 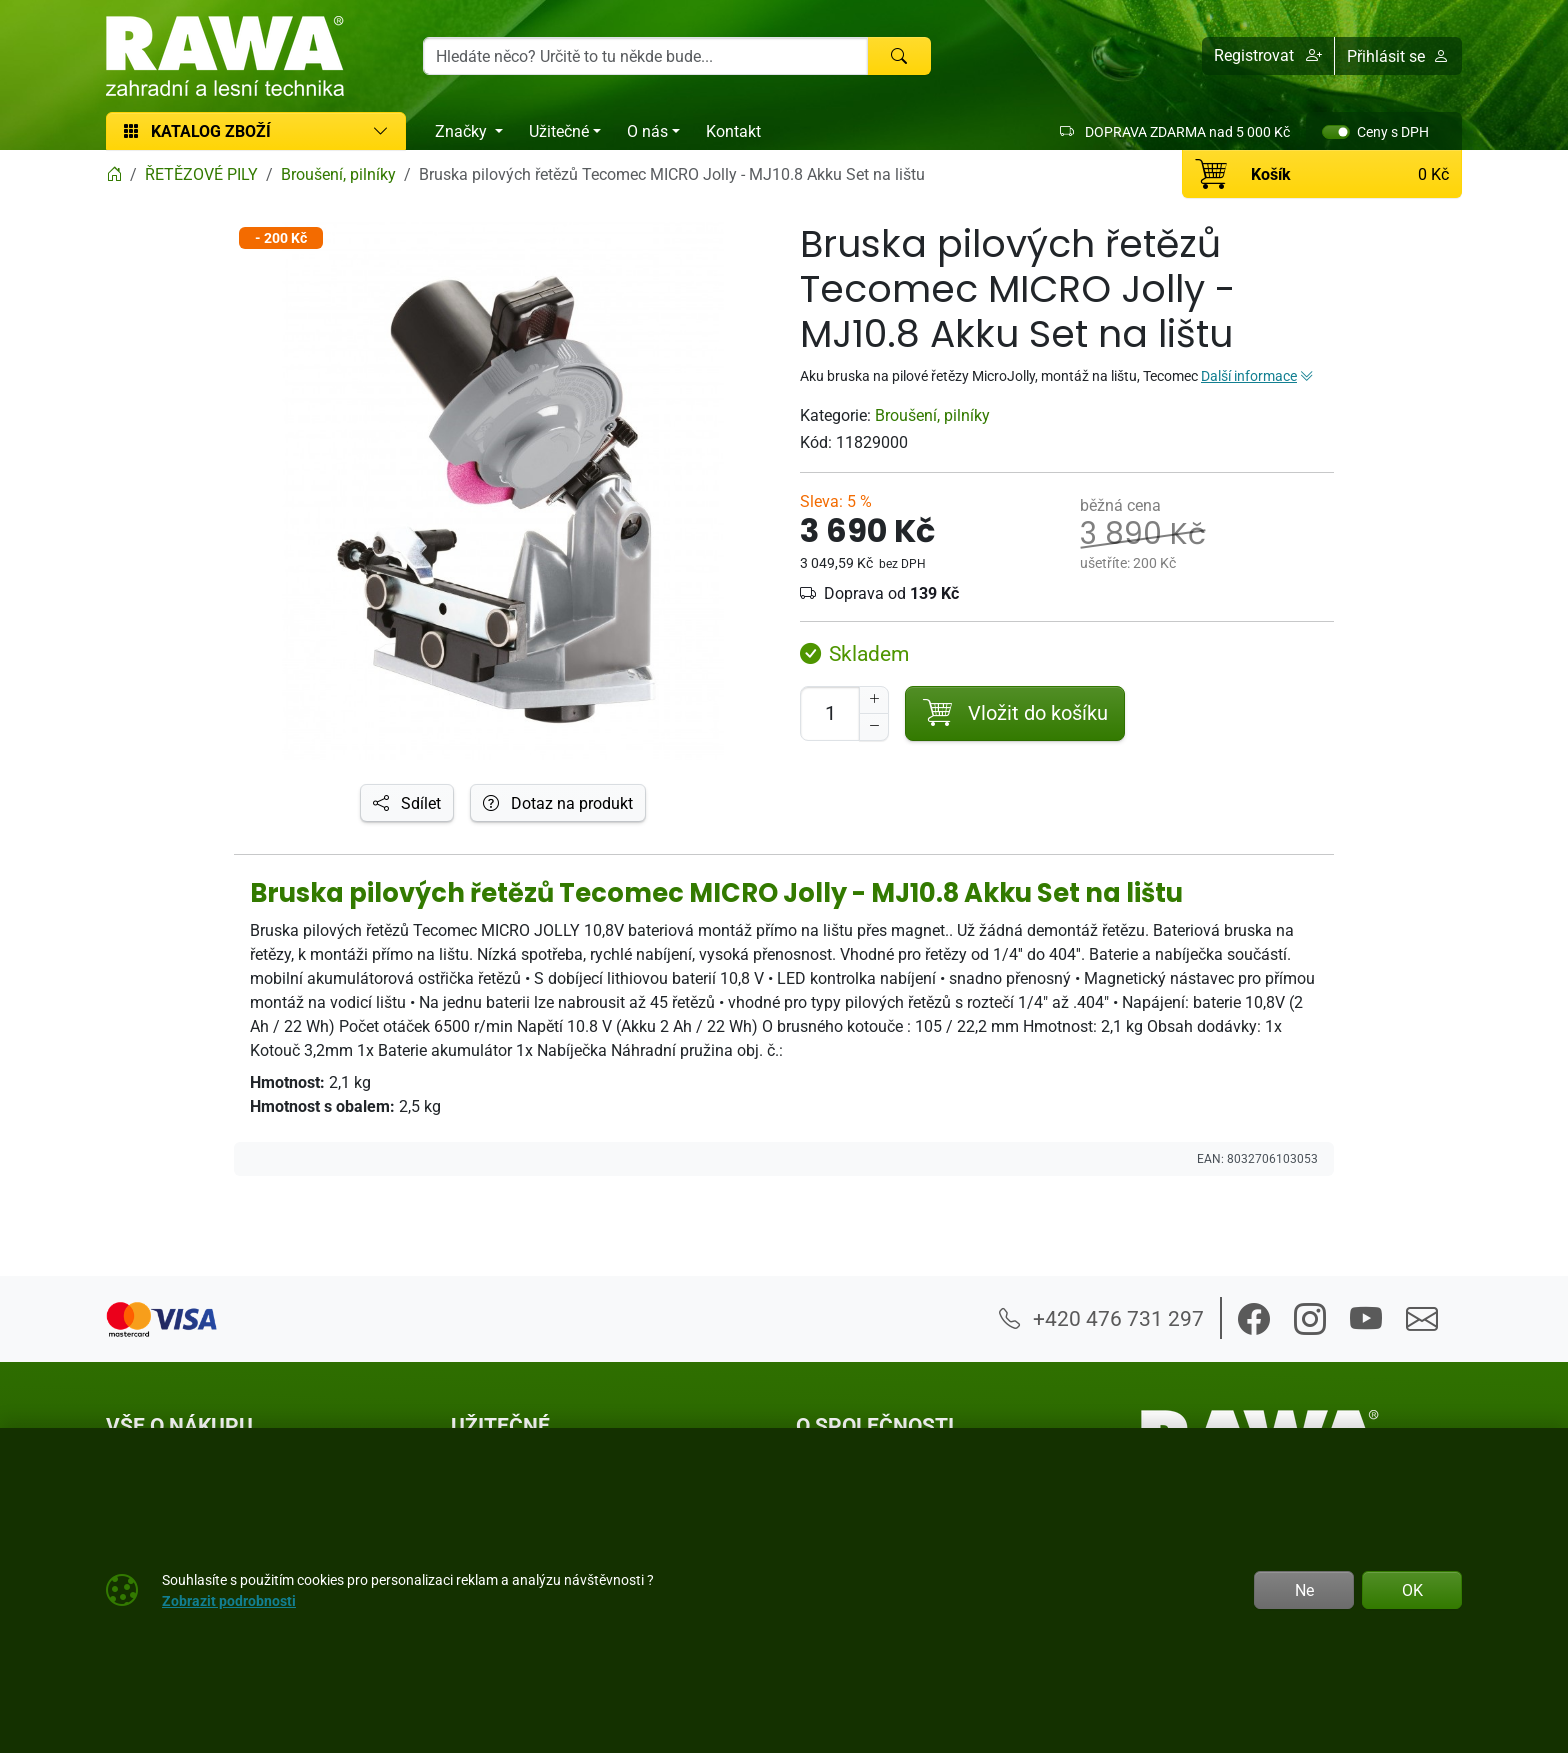 I want to click on [switch], so click(x=1336, y=132).